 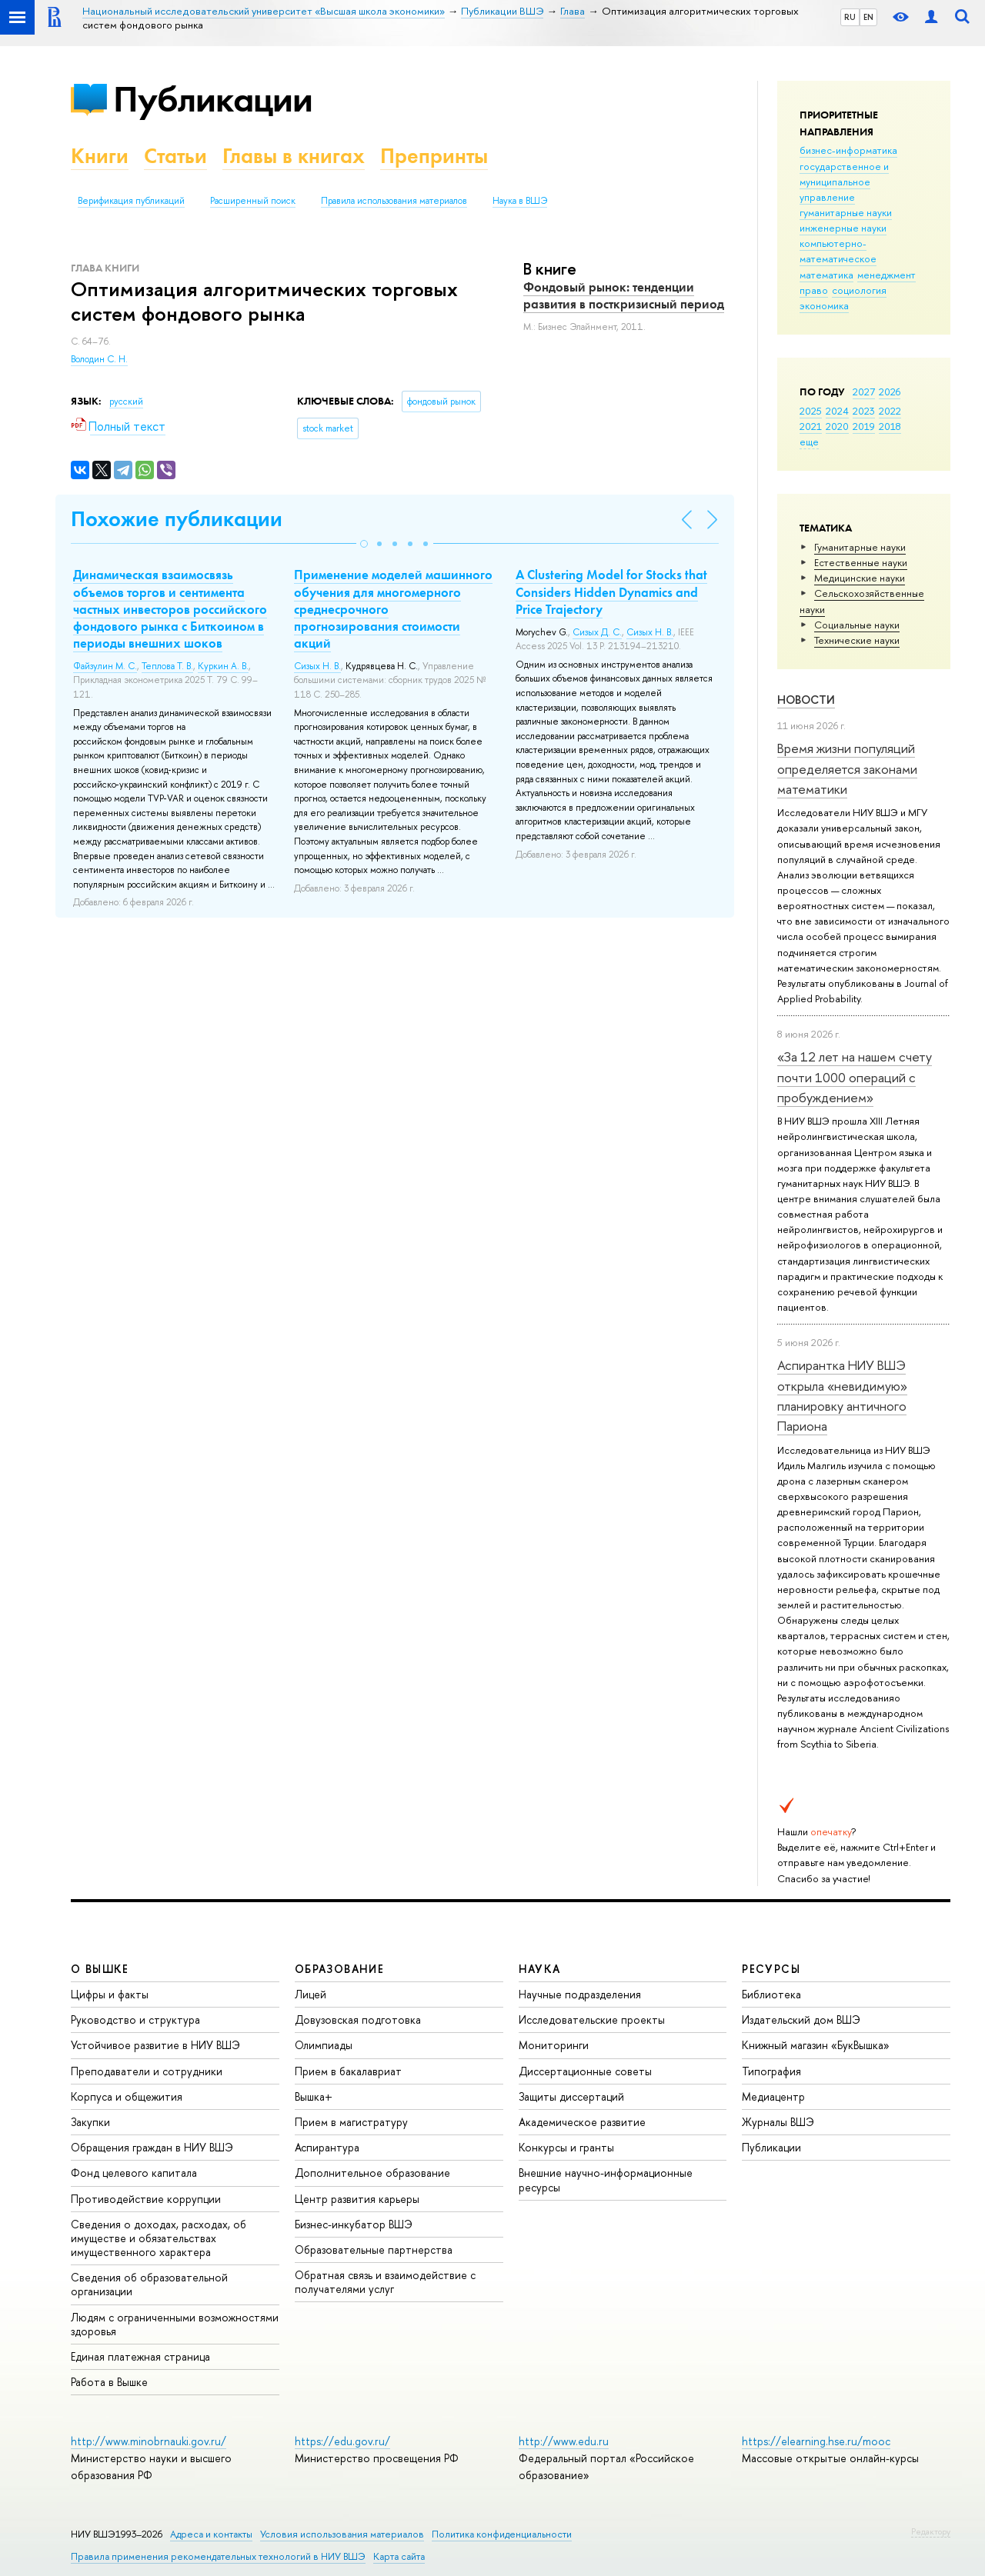 I want to click on 2022, so click(x=890, y=411).